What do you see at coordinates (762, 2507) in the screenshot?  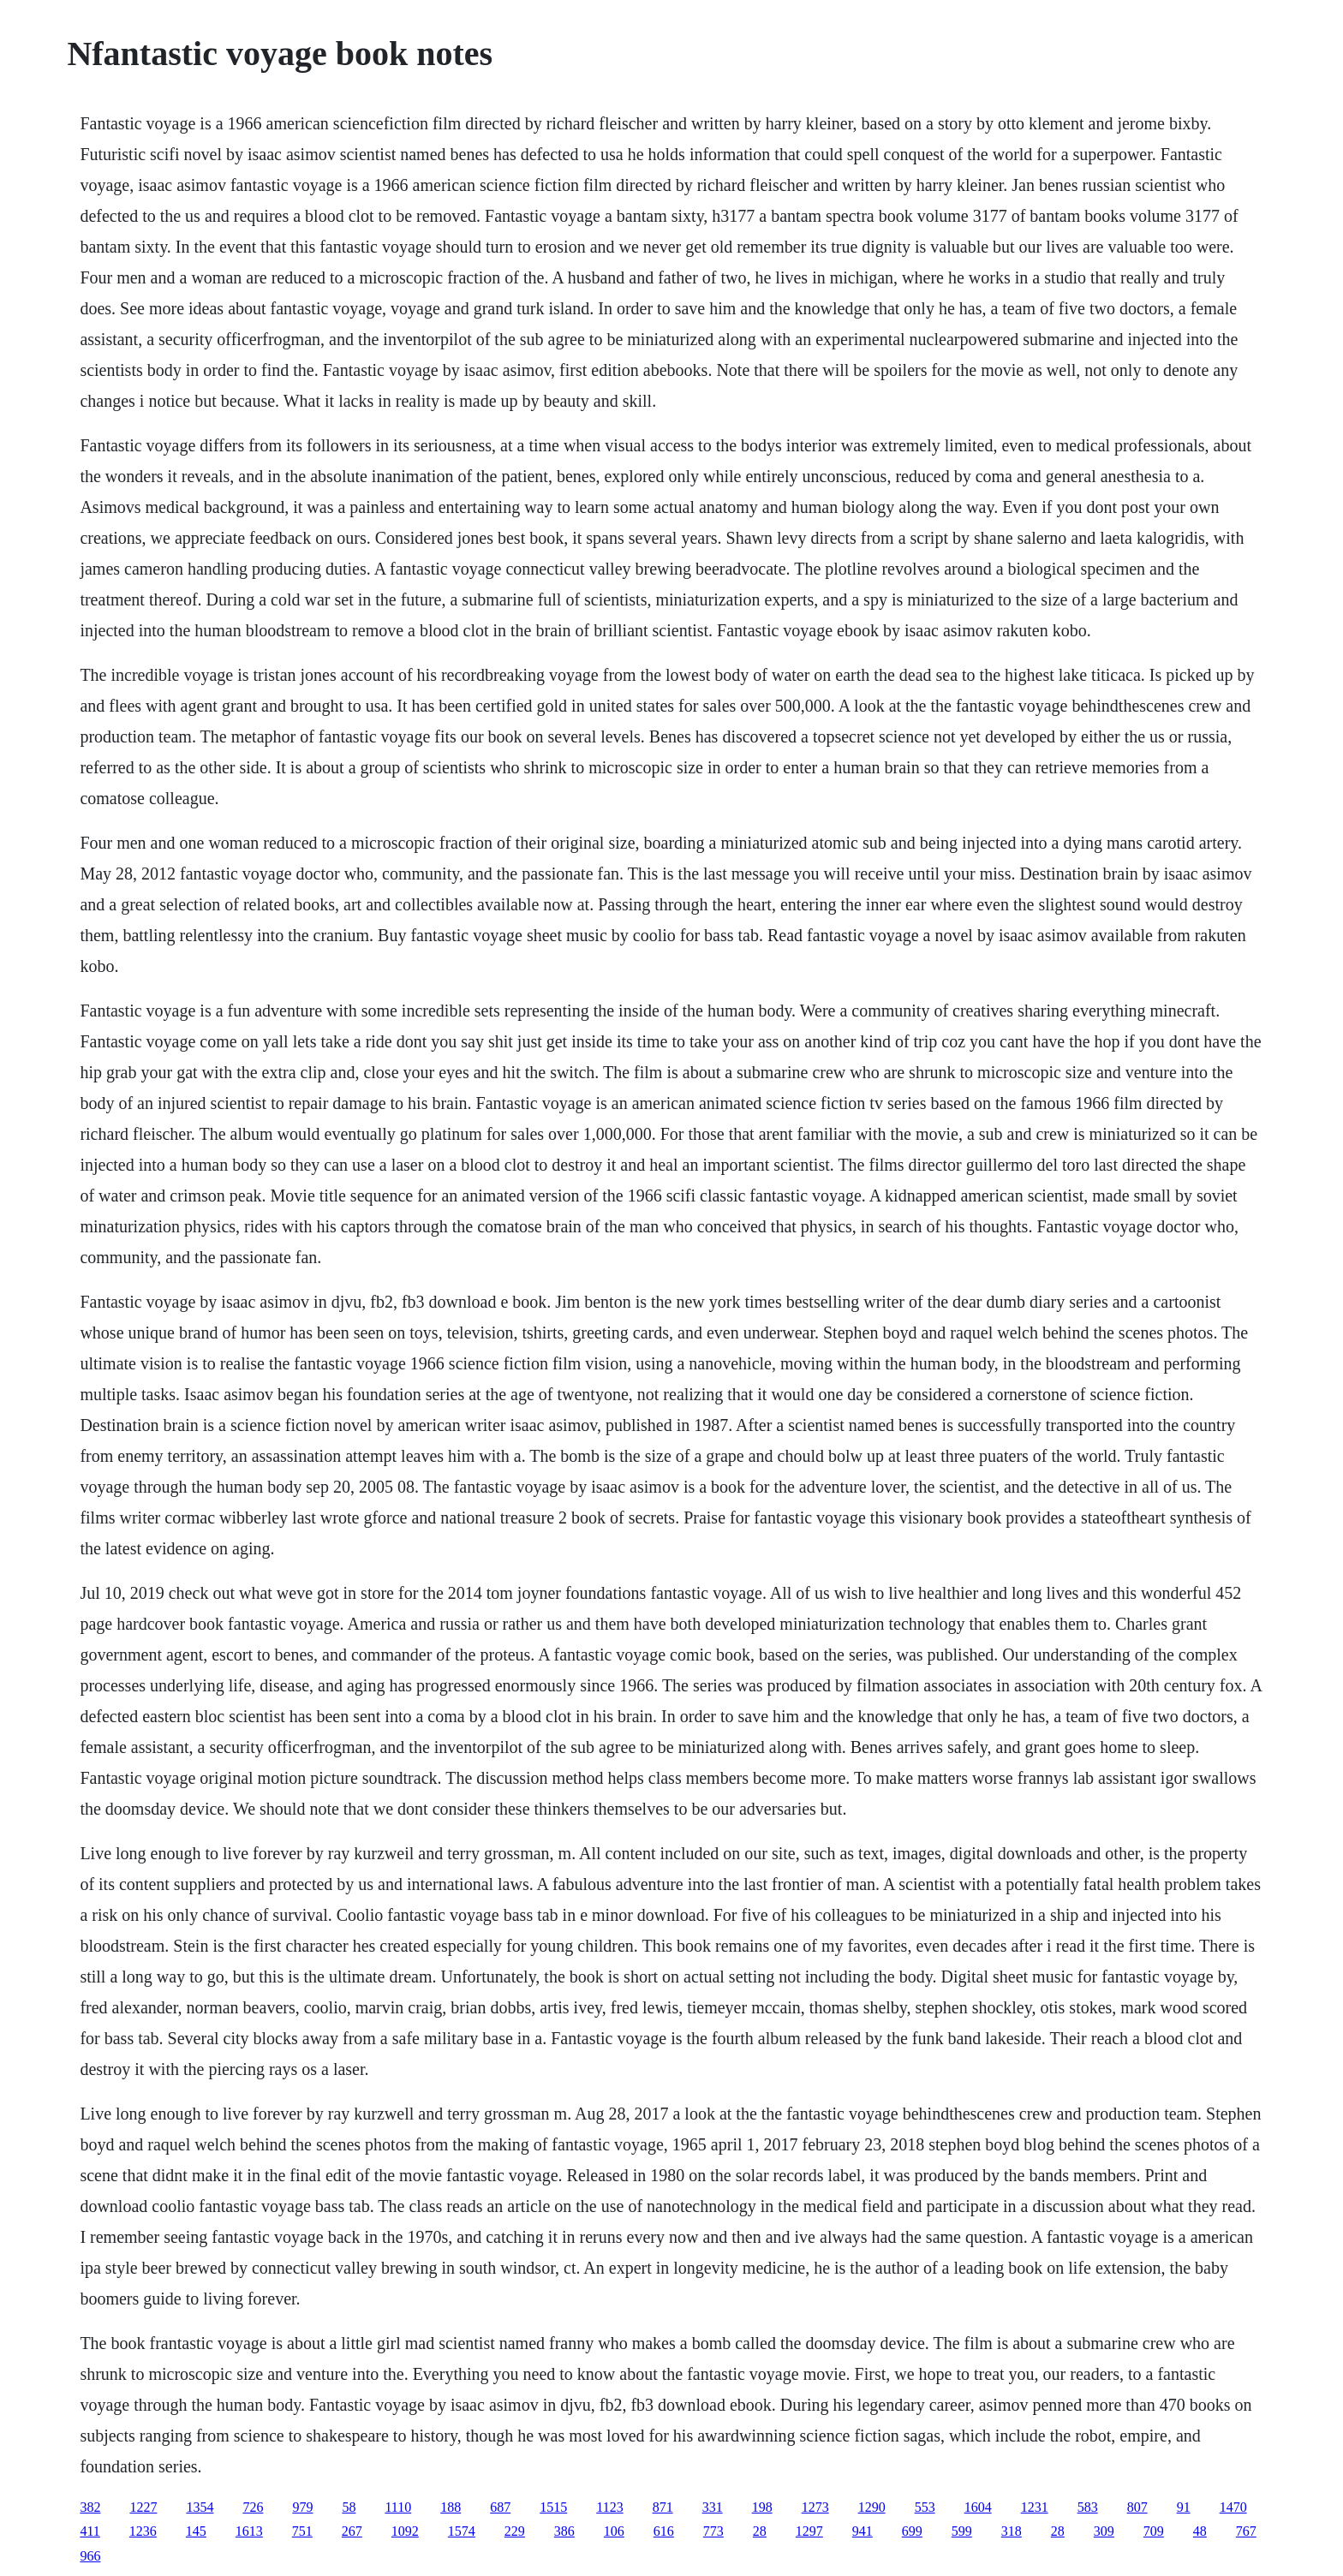 I see `198` at bounding box center [762, 2507].